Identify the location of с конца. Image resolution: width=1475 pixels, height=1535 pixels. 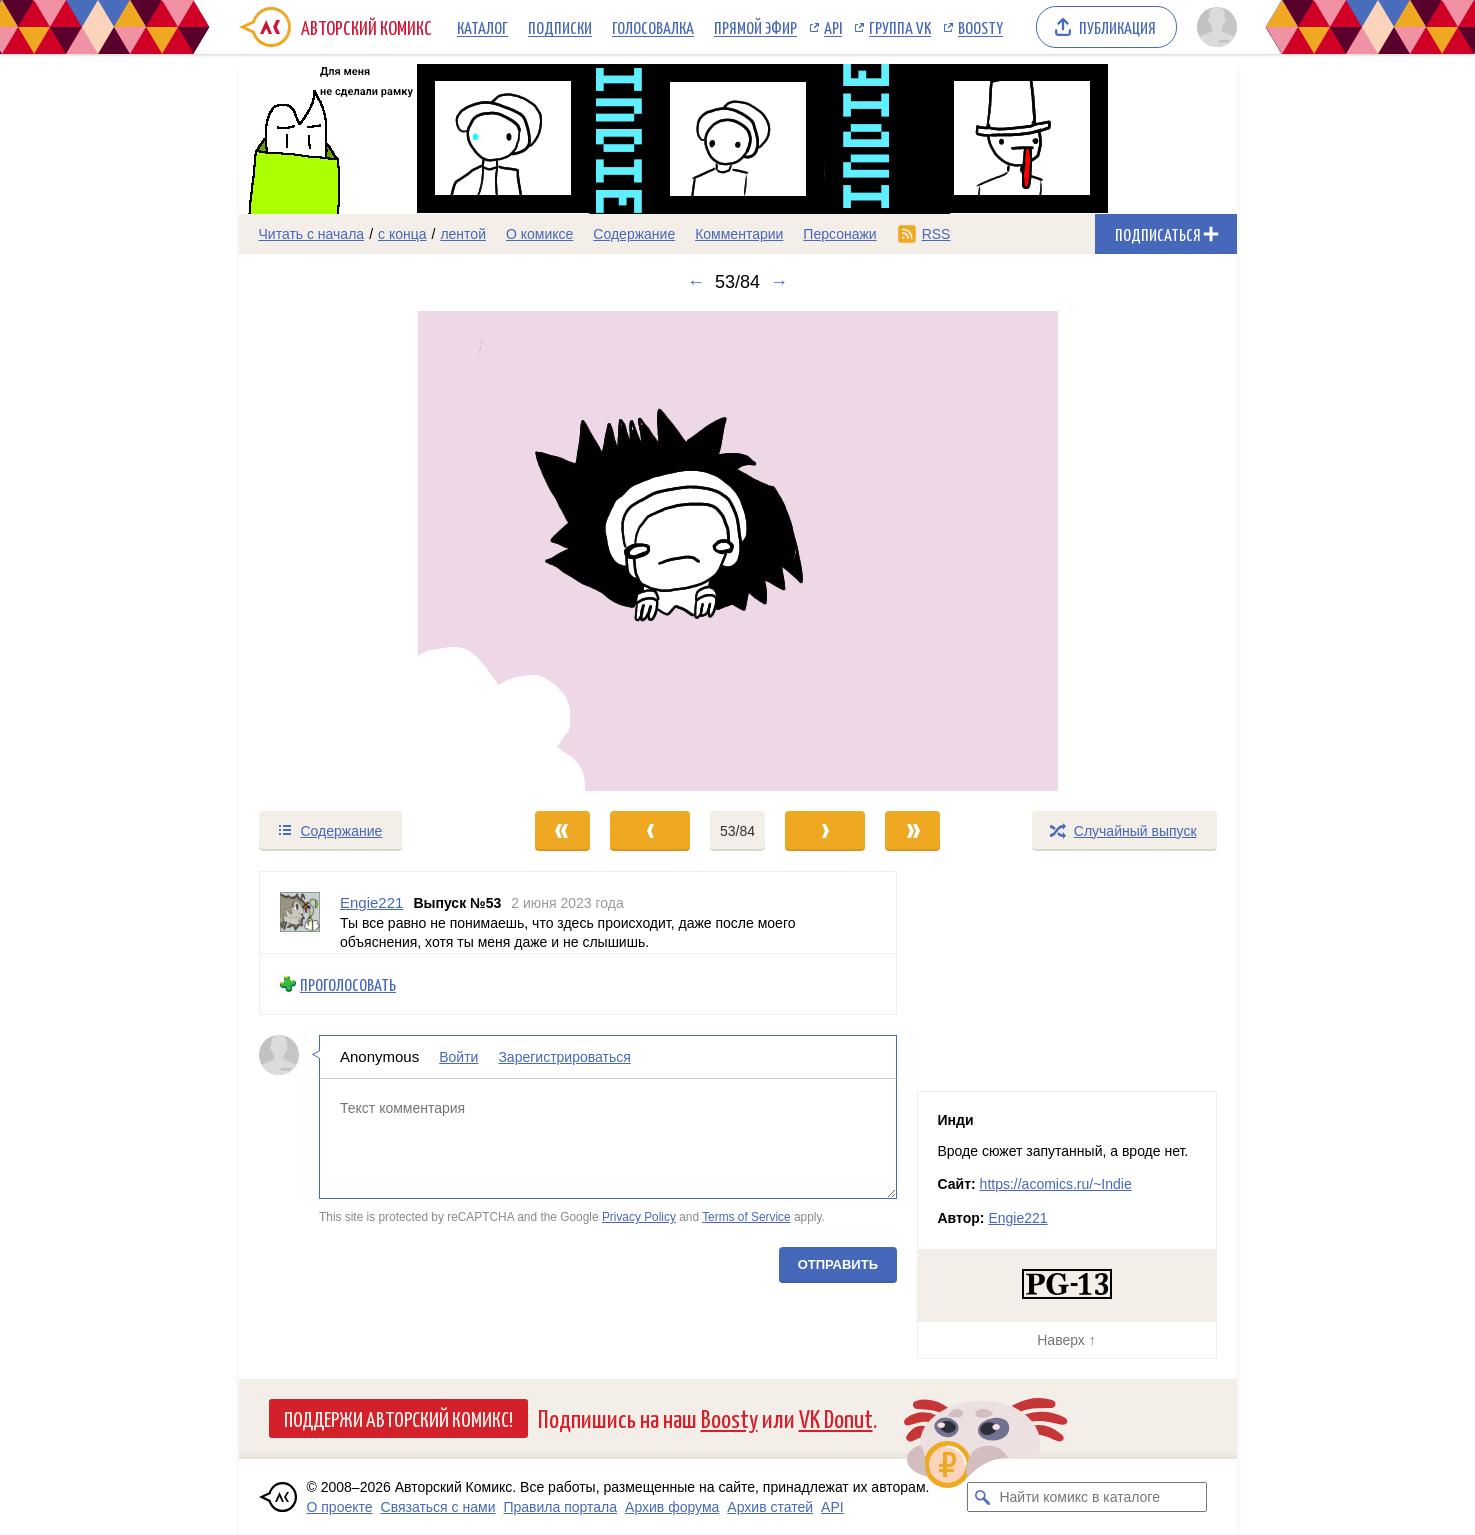
(402, 234).